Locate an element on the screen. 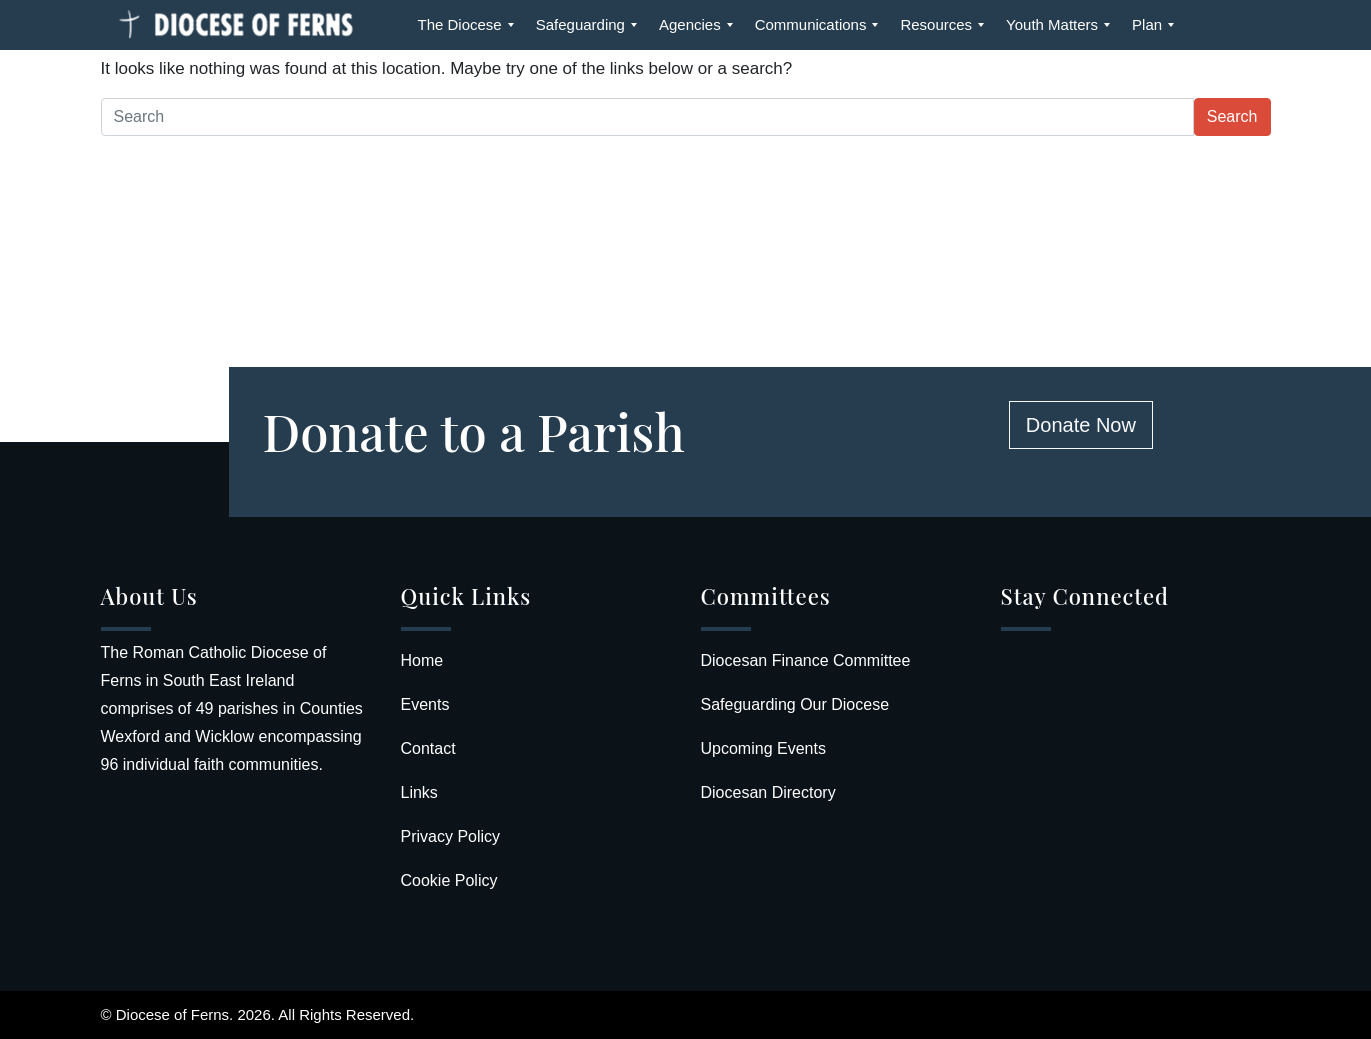 Image resolution: width=1371 pixels, height=1039 pixels. Safeguarding Our Diocese is located at coordinates (795, 704).